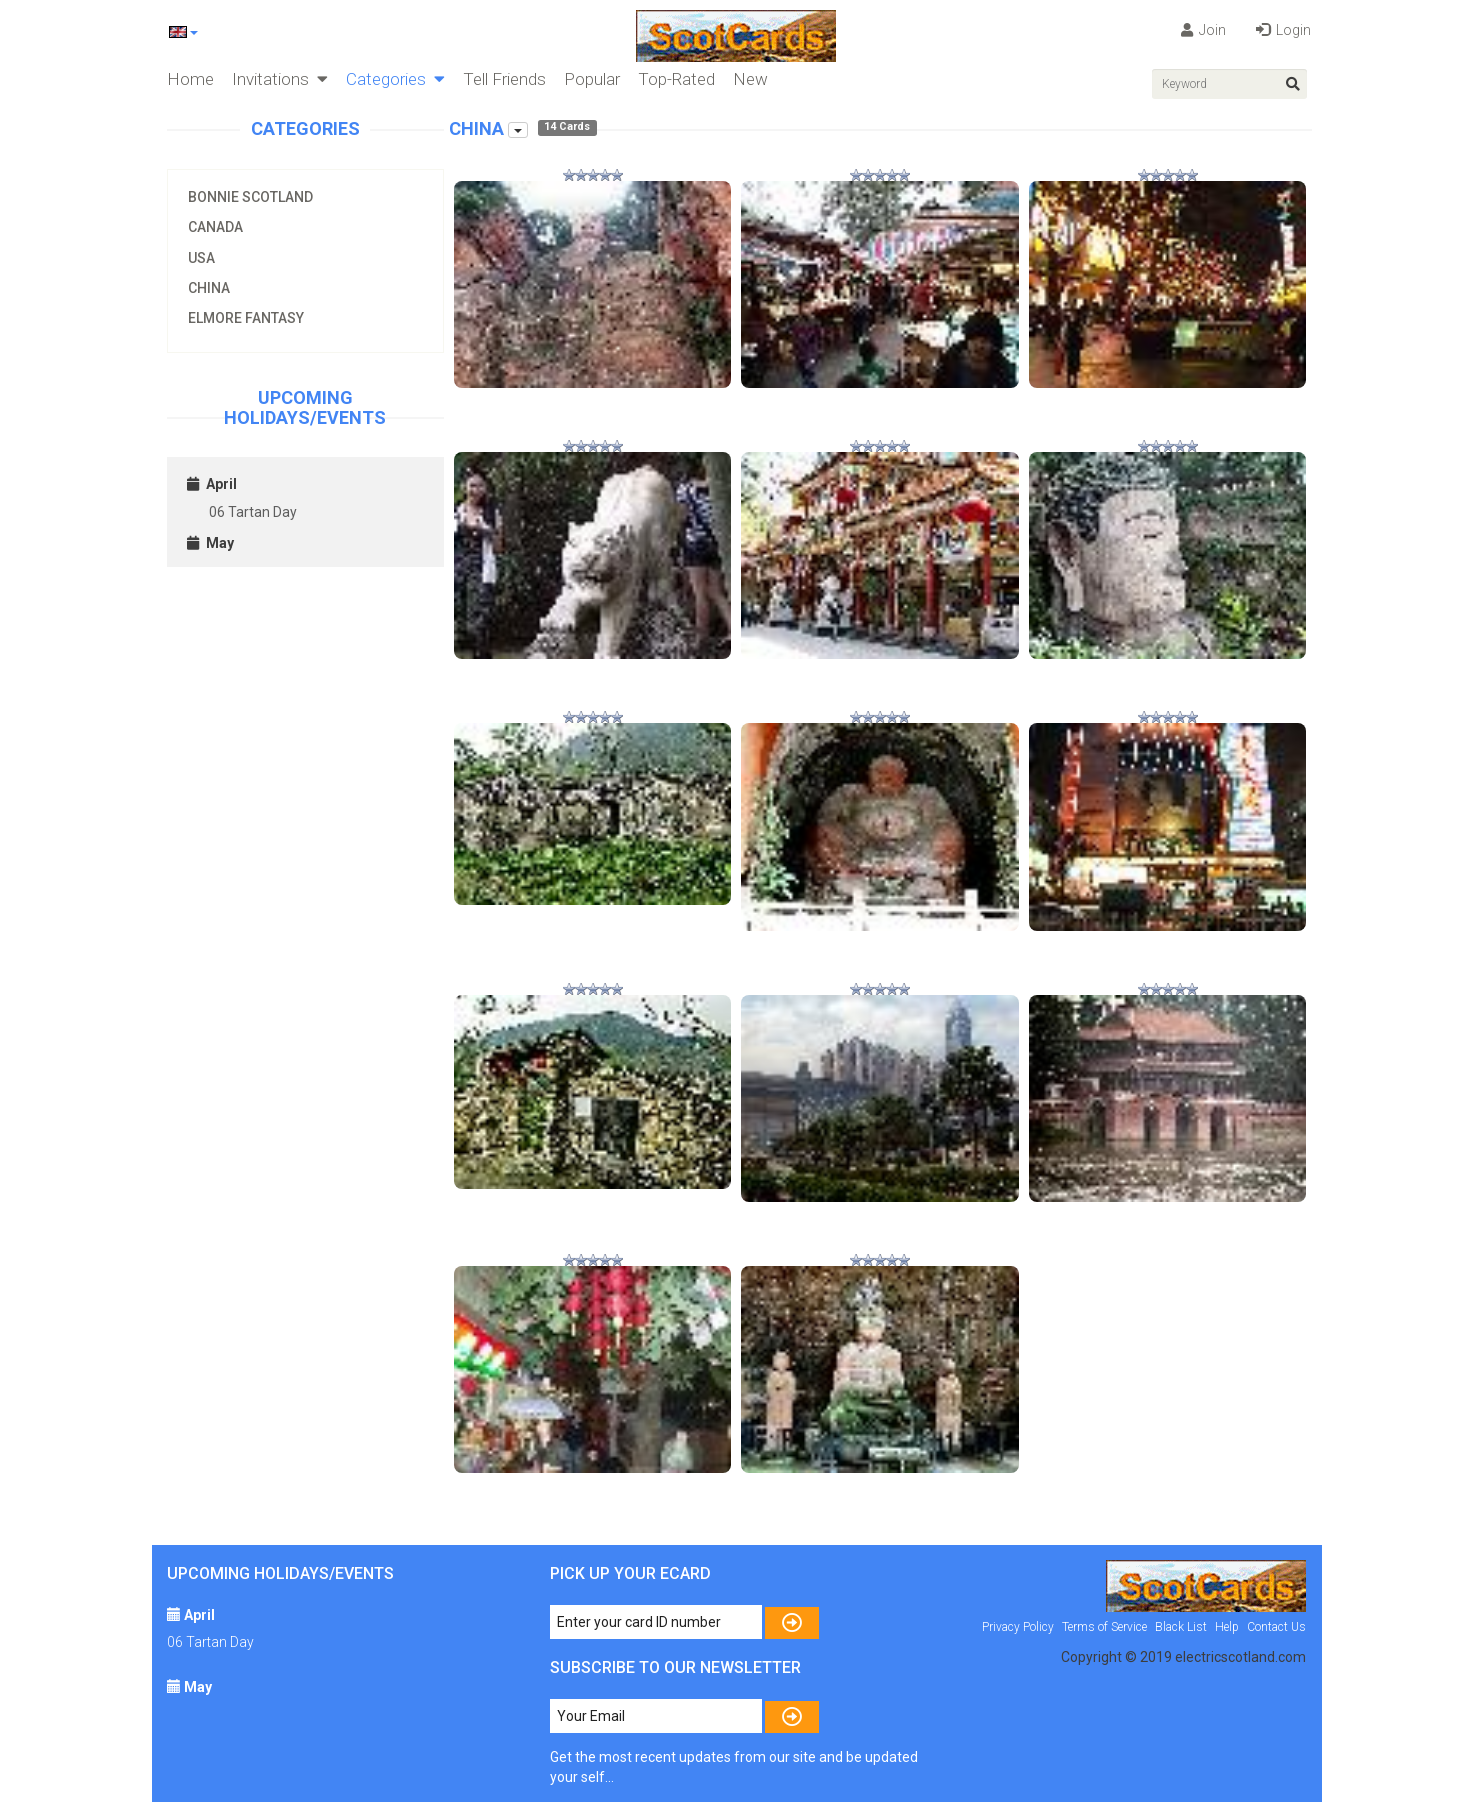  I want to click on Tell Friends, so click(504, 79).